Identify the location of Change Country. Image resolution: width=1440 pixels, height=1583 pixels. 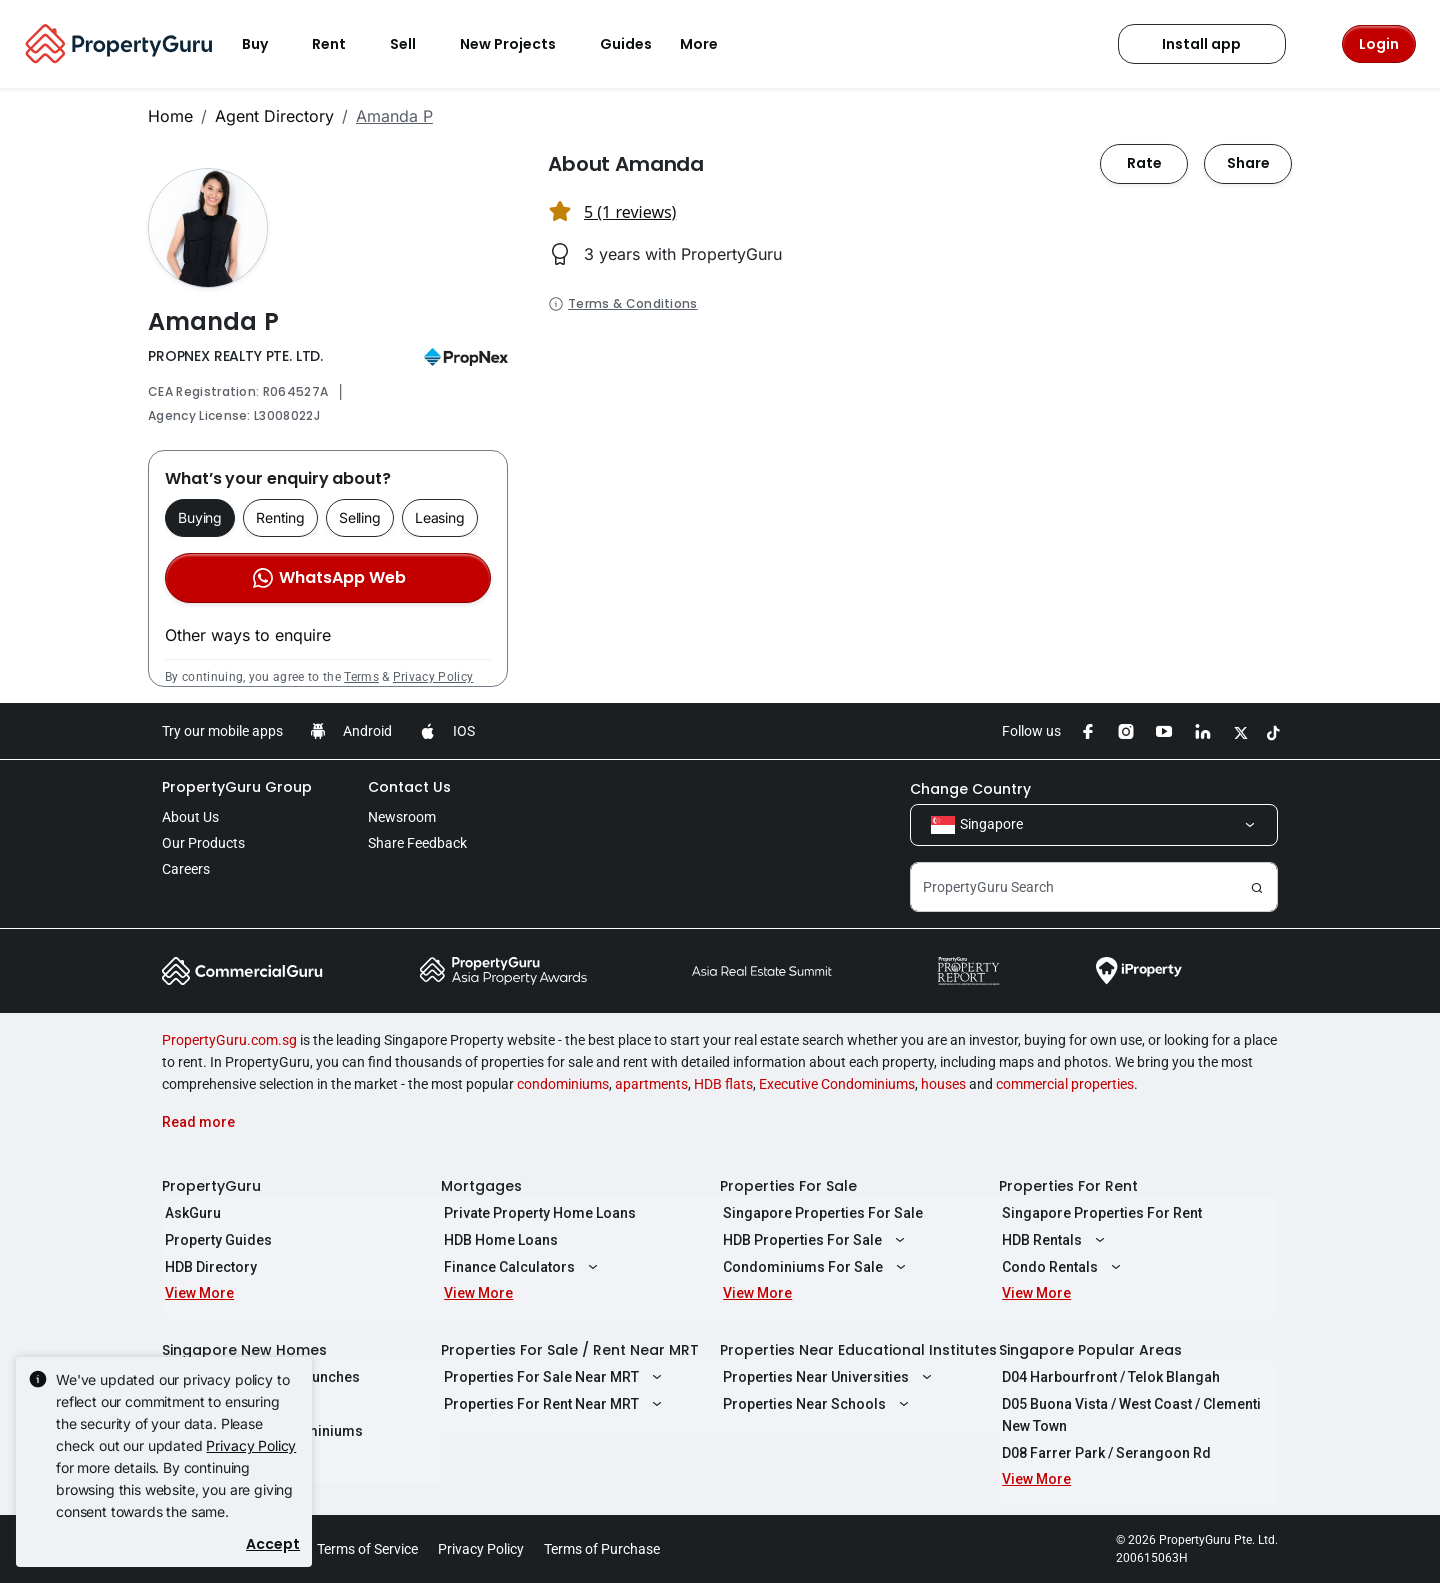
(970, 789).